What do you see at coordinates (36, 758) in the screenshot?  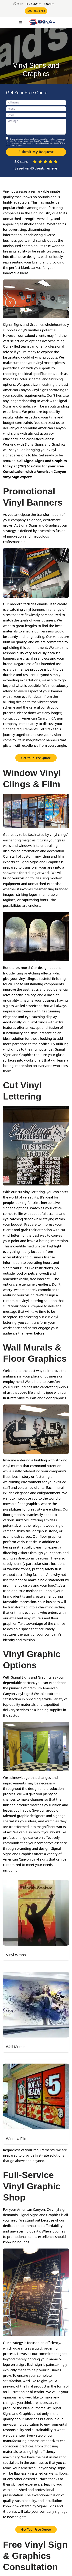 I see `Get Your Free Quote` at bounding box center [36, 758].